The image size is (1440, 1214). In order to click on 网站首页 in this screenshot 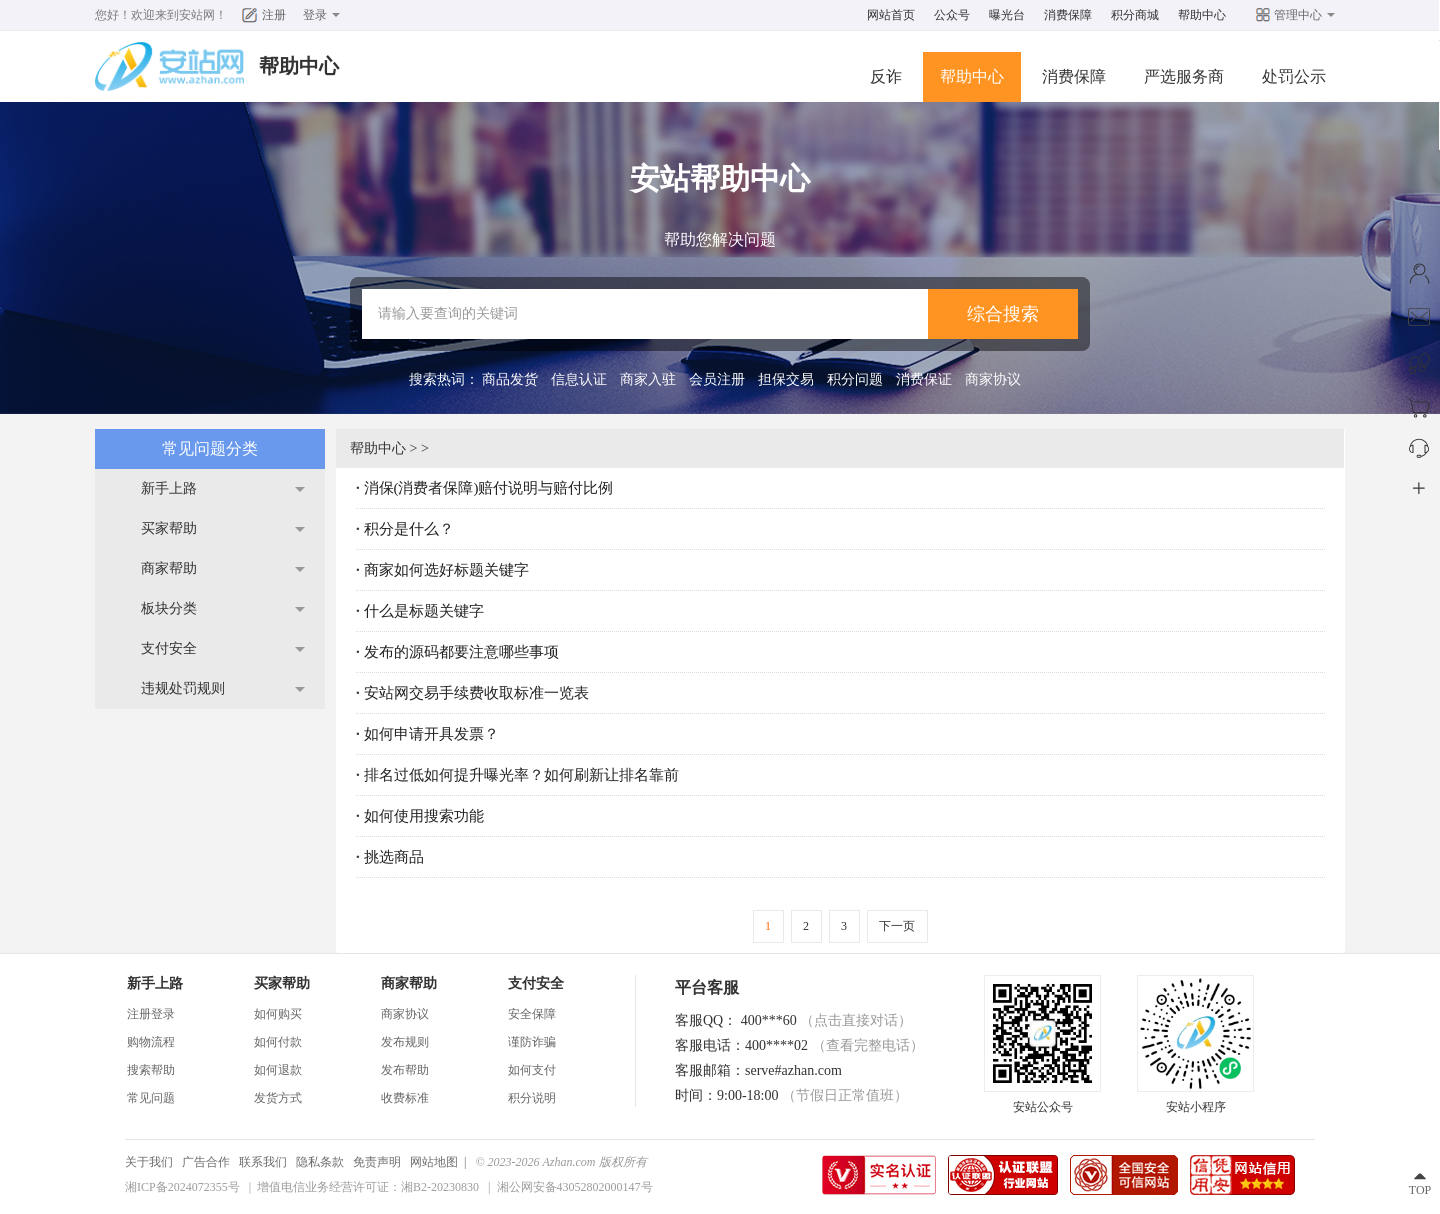, I will do `click(891, 15)`.